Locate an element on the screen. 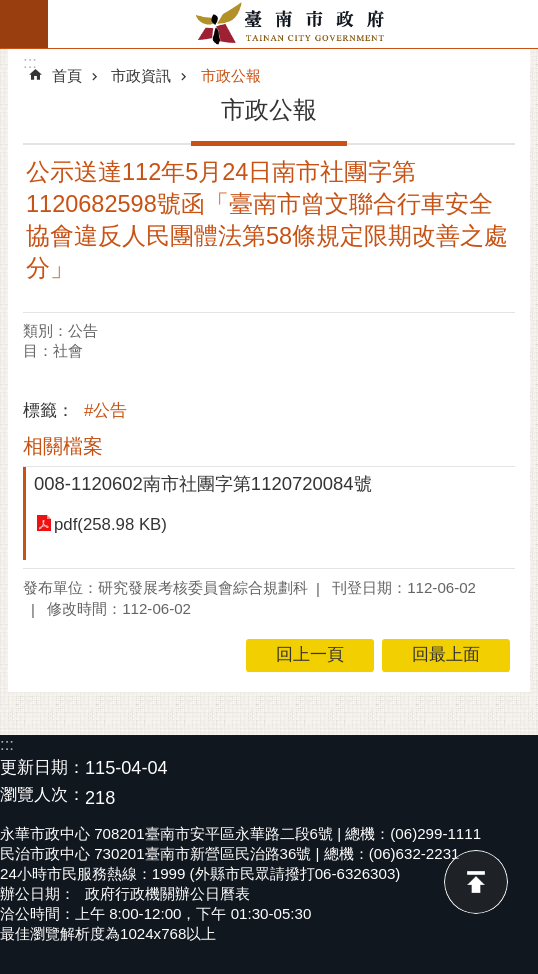 This screenshot has width=538, height=974. 市政資訊 is located at coordinates (141, 75).